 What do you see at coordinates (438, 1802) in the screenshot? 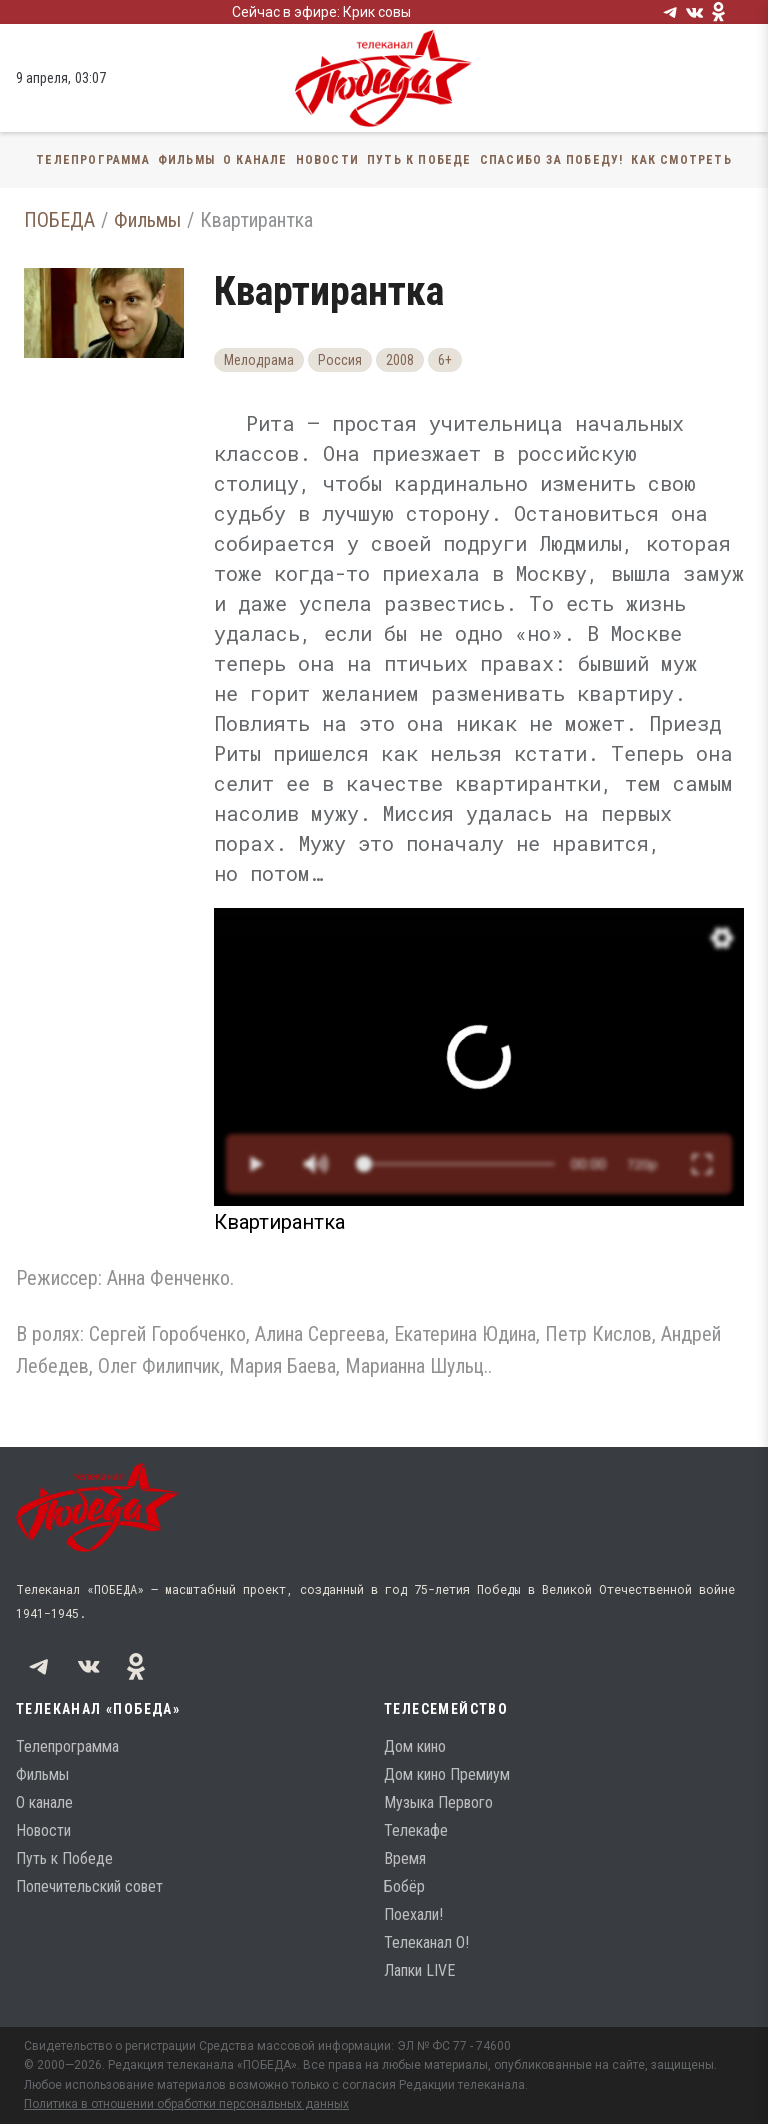
I see `Музыка Первого` at bounding box center [438, 1802].